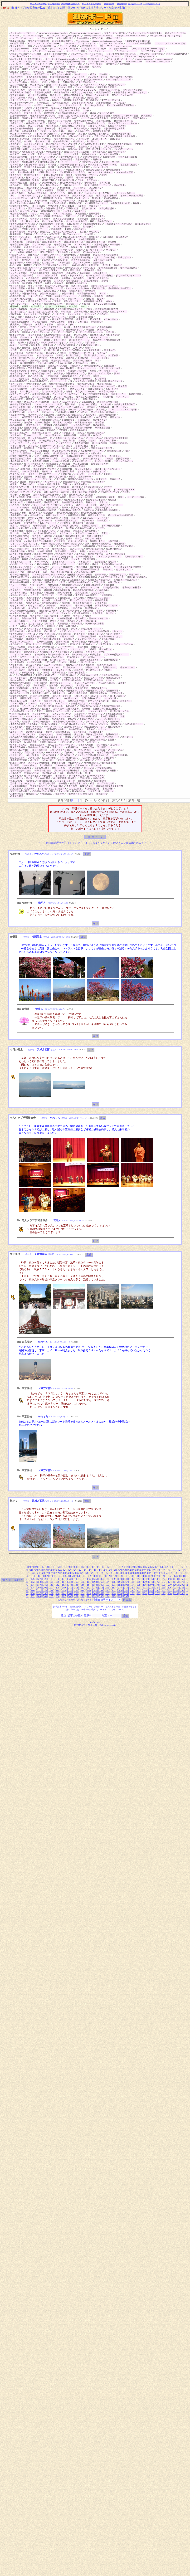 This screenshot has height=2576, width=190. Describe the element at coordinates (60, 249) in the screenshot. I see `伊豆市タウンミーティング` at that location.